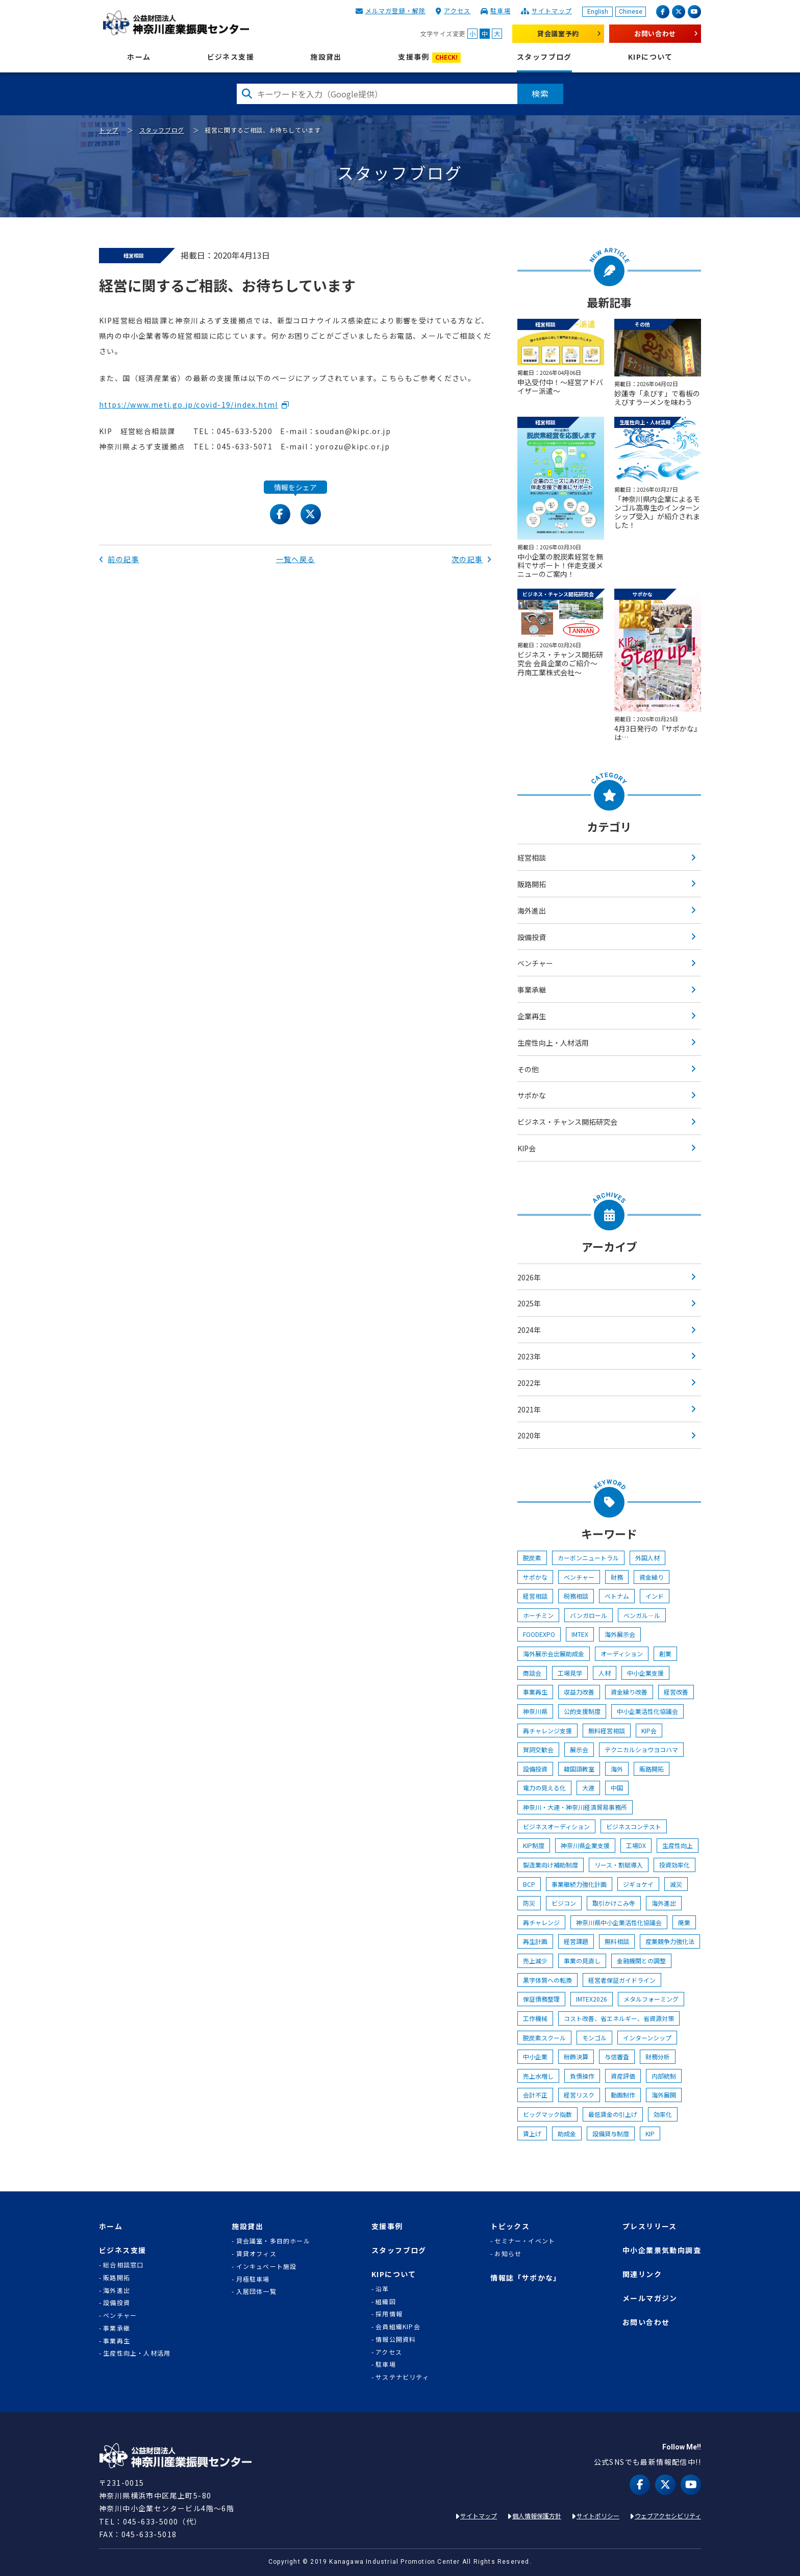 The width and height of the screenshot is (800, 2576). I want to click on 情報公開資料, so click(396, 2339).